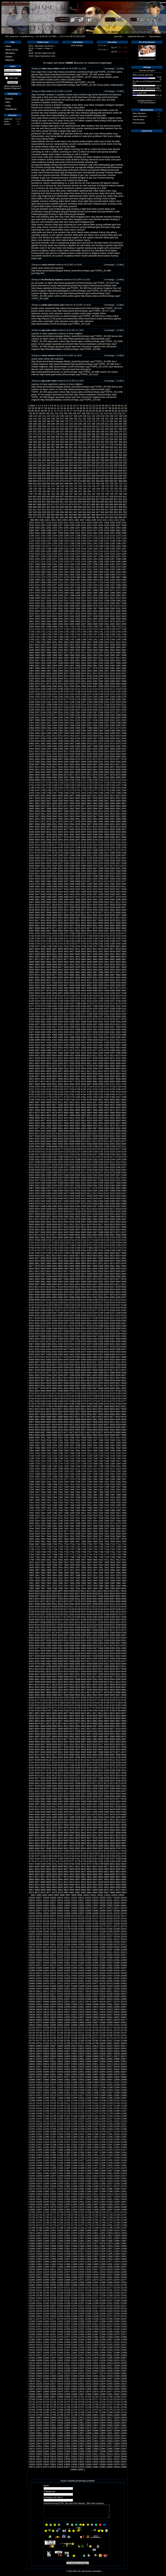 Image resolution: width=166 pixels, height=2576 pixels. Describe the element at coordinates (89, 423) in the screenshot. I see `197` at that location.